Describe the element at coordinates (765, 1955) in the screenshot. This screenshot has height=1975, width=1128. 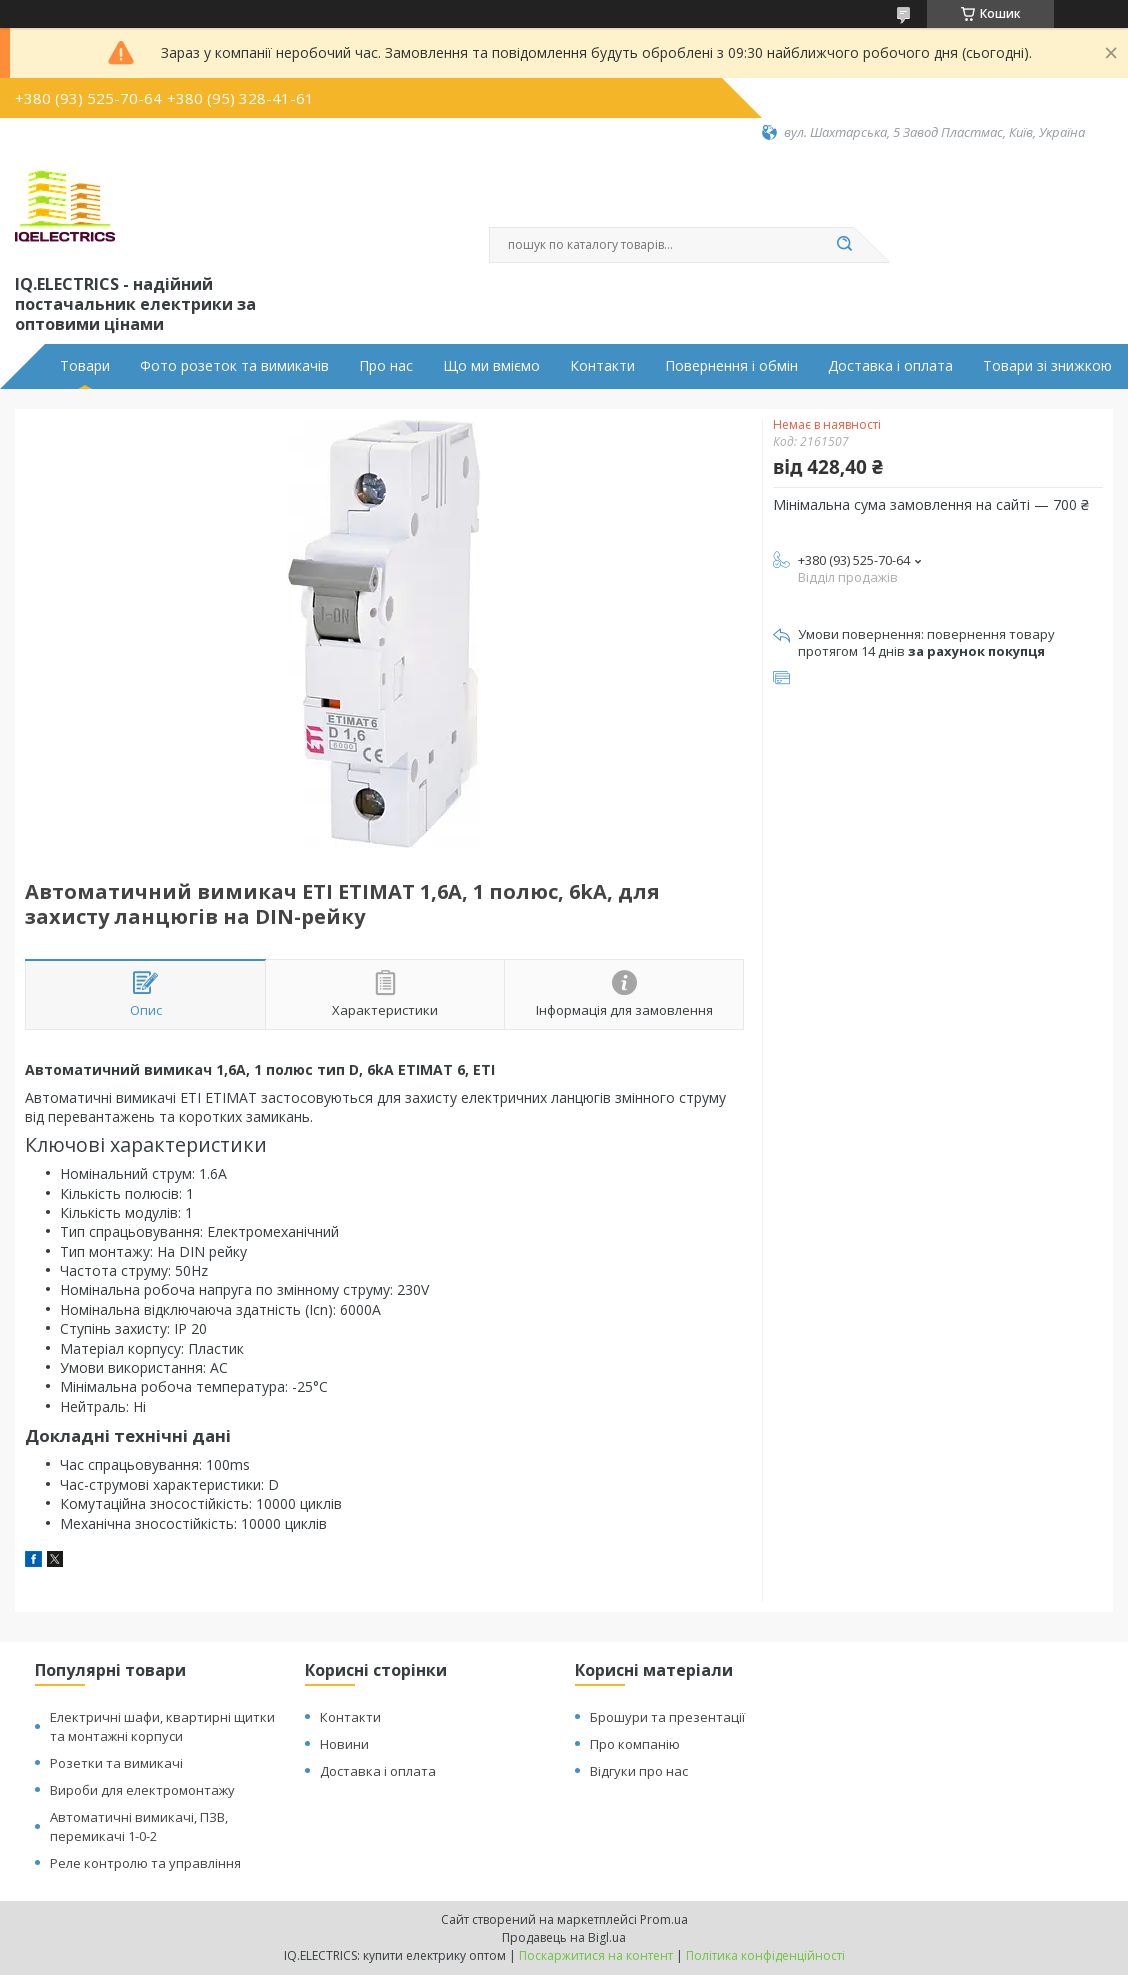
I see `Політика конфіденційності` at that location.